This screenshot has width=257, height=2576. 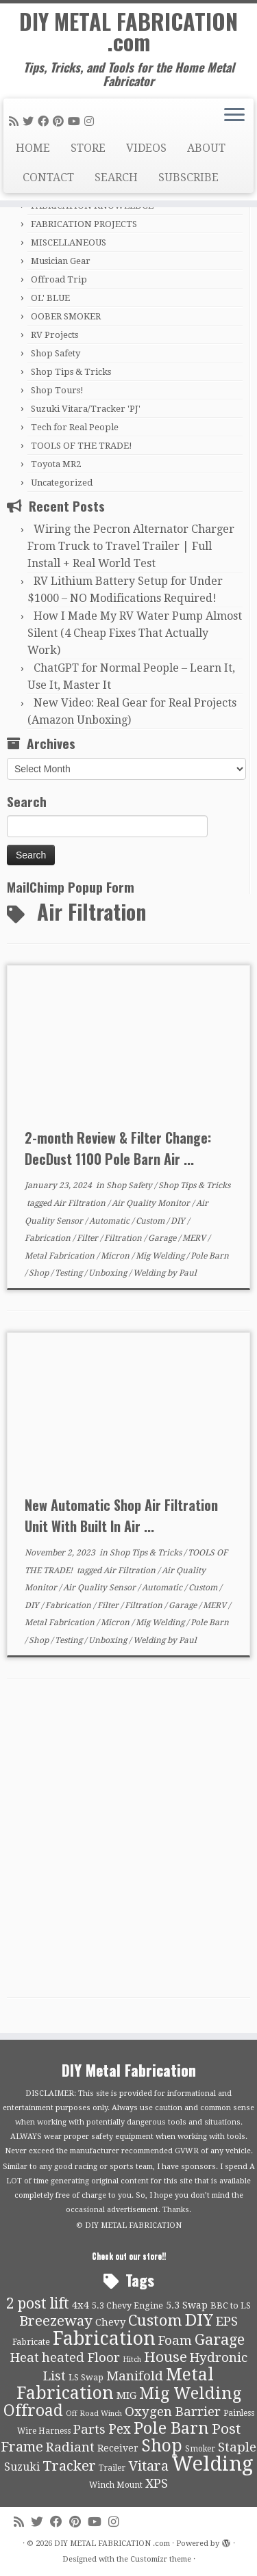 I want to click on Filter, so click(x=88, y=1238).